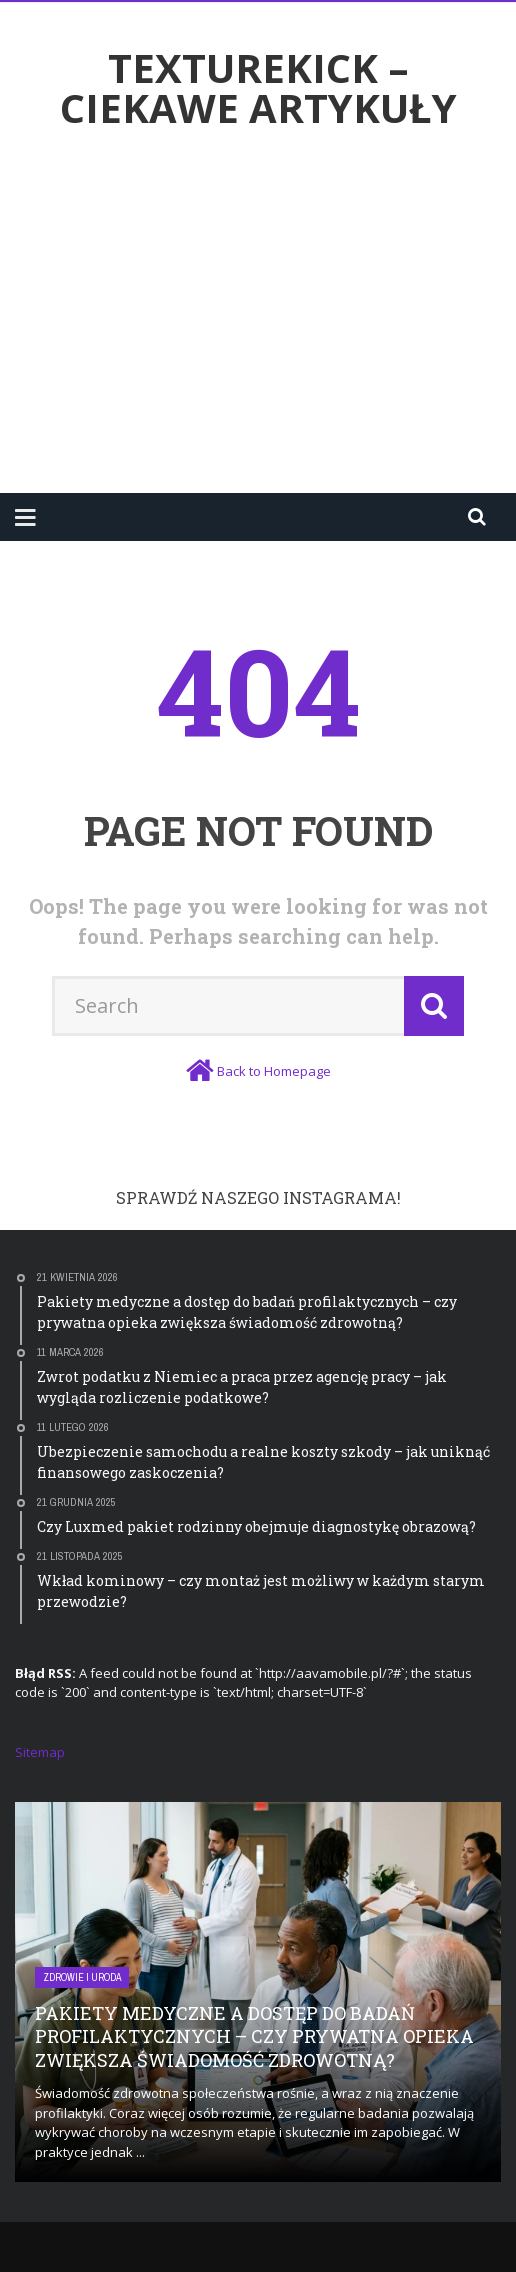  I want to click on [Advertisement], so click(265, 317).